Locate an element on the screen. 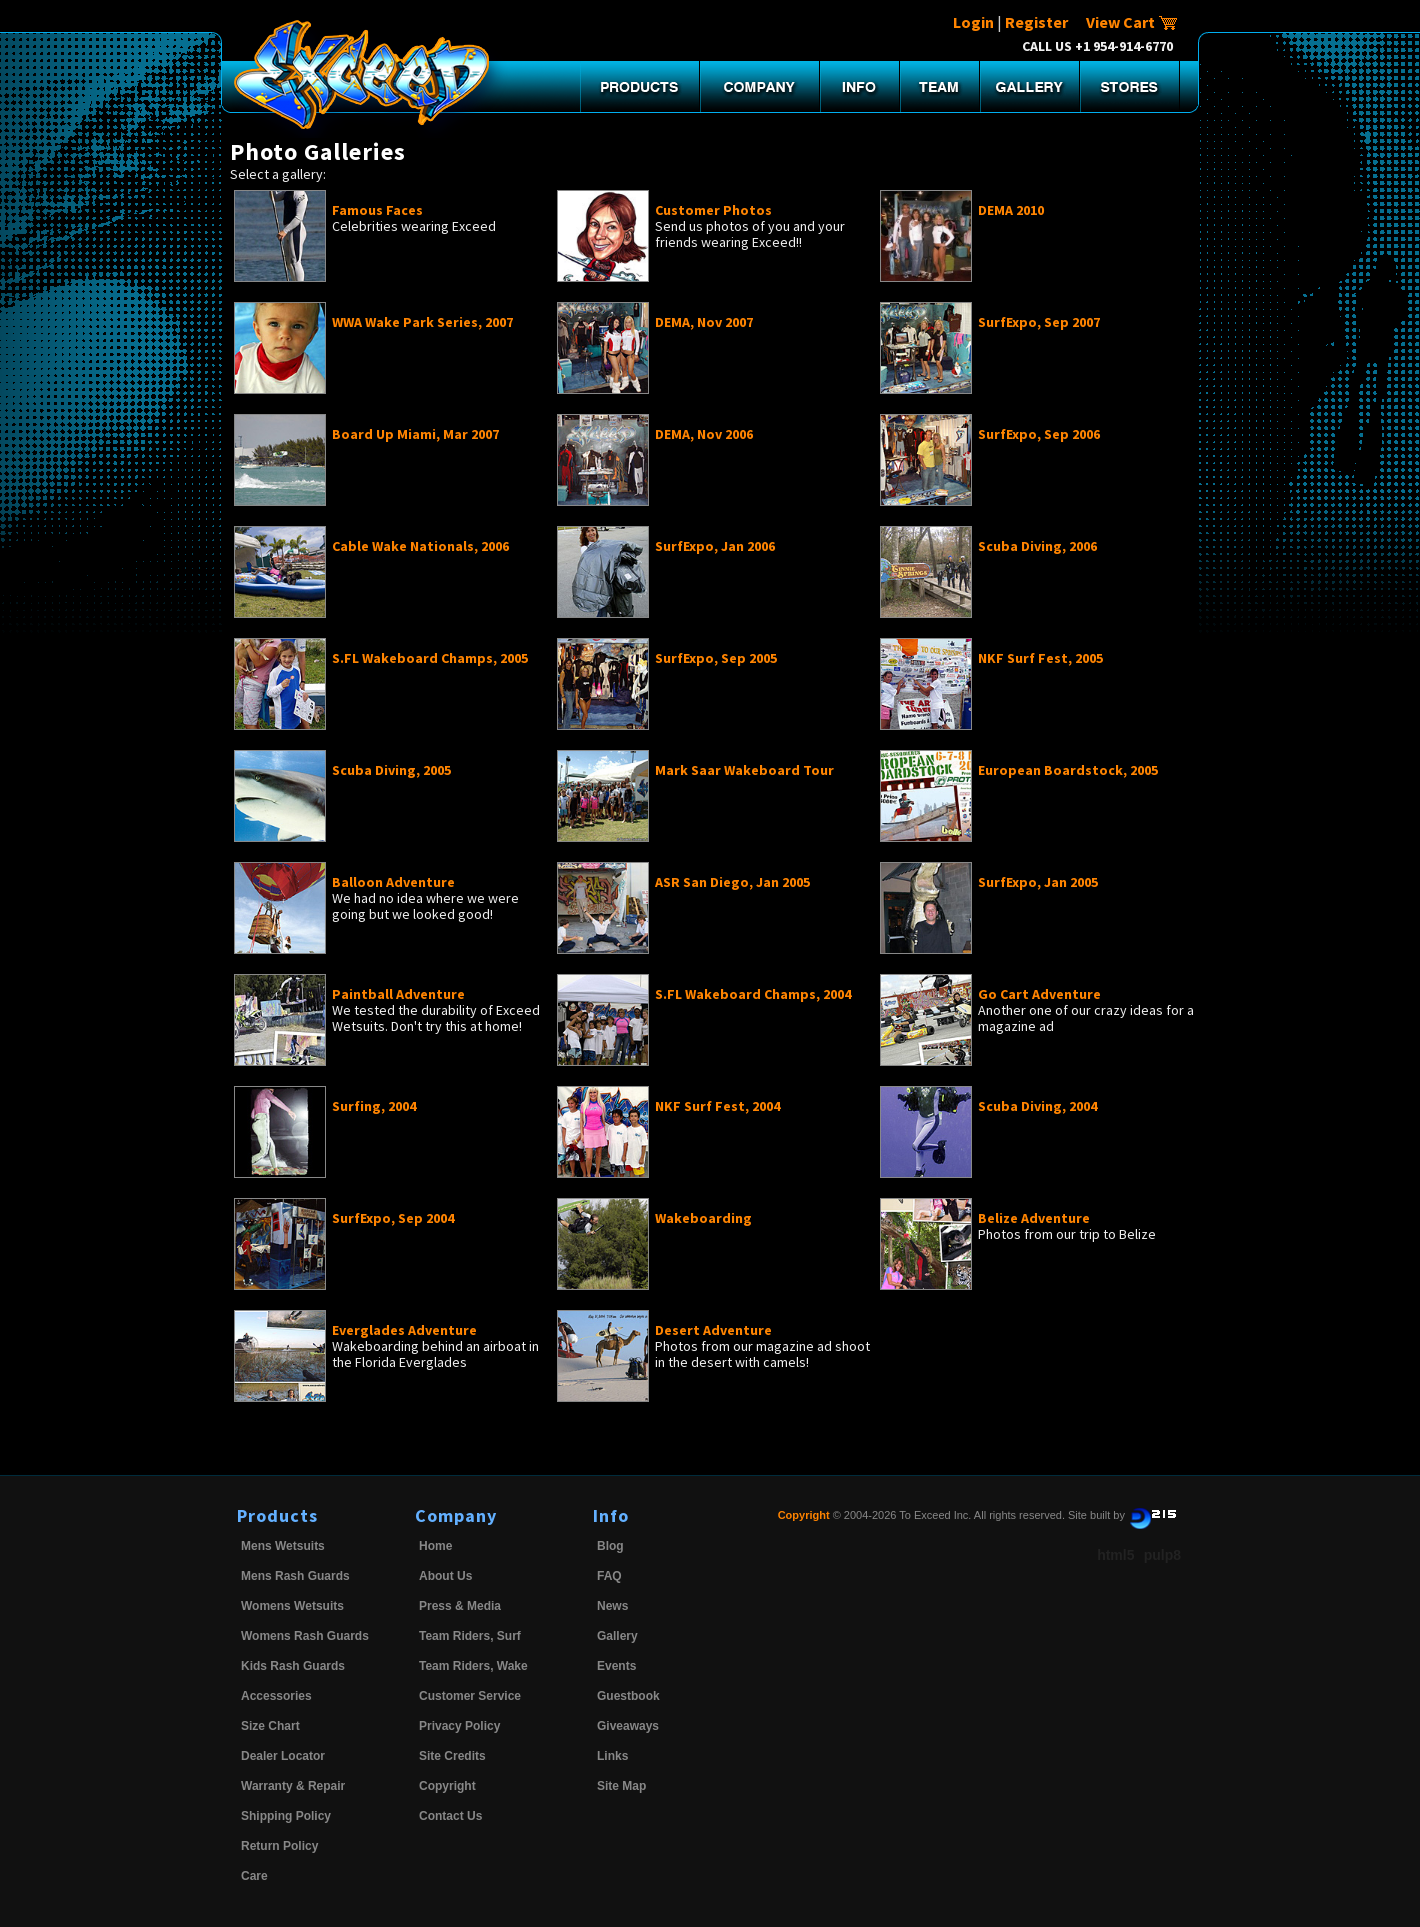 This screenshot has height=1927, width=1420. Accessories is located at coordinates (276, 1696).